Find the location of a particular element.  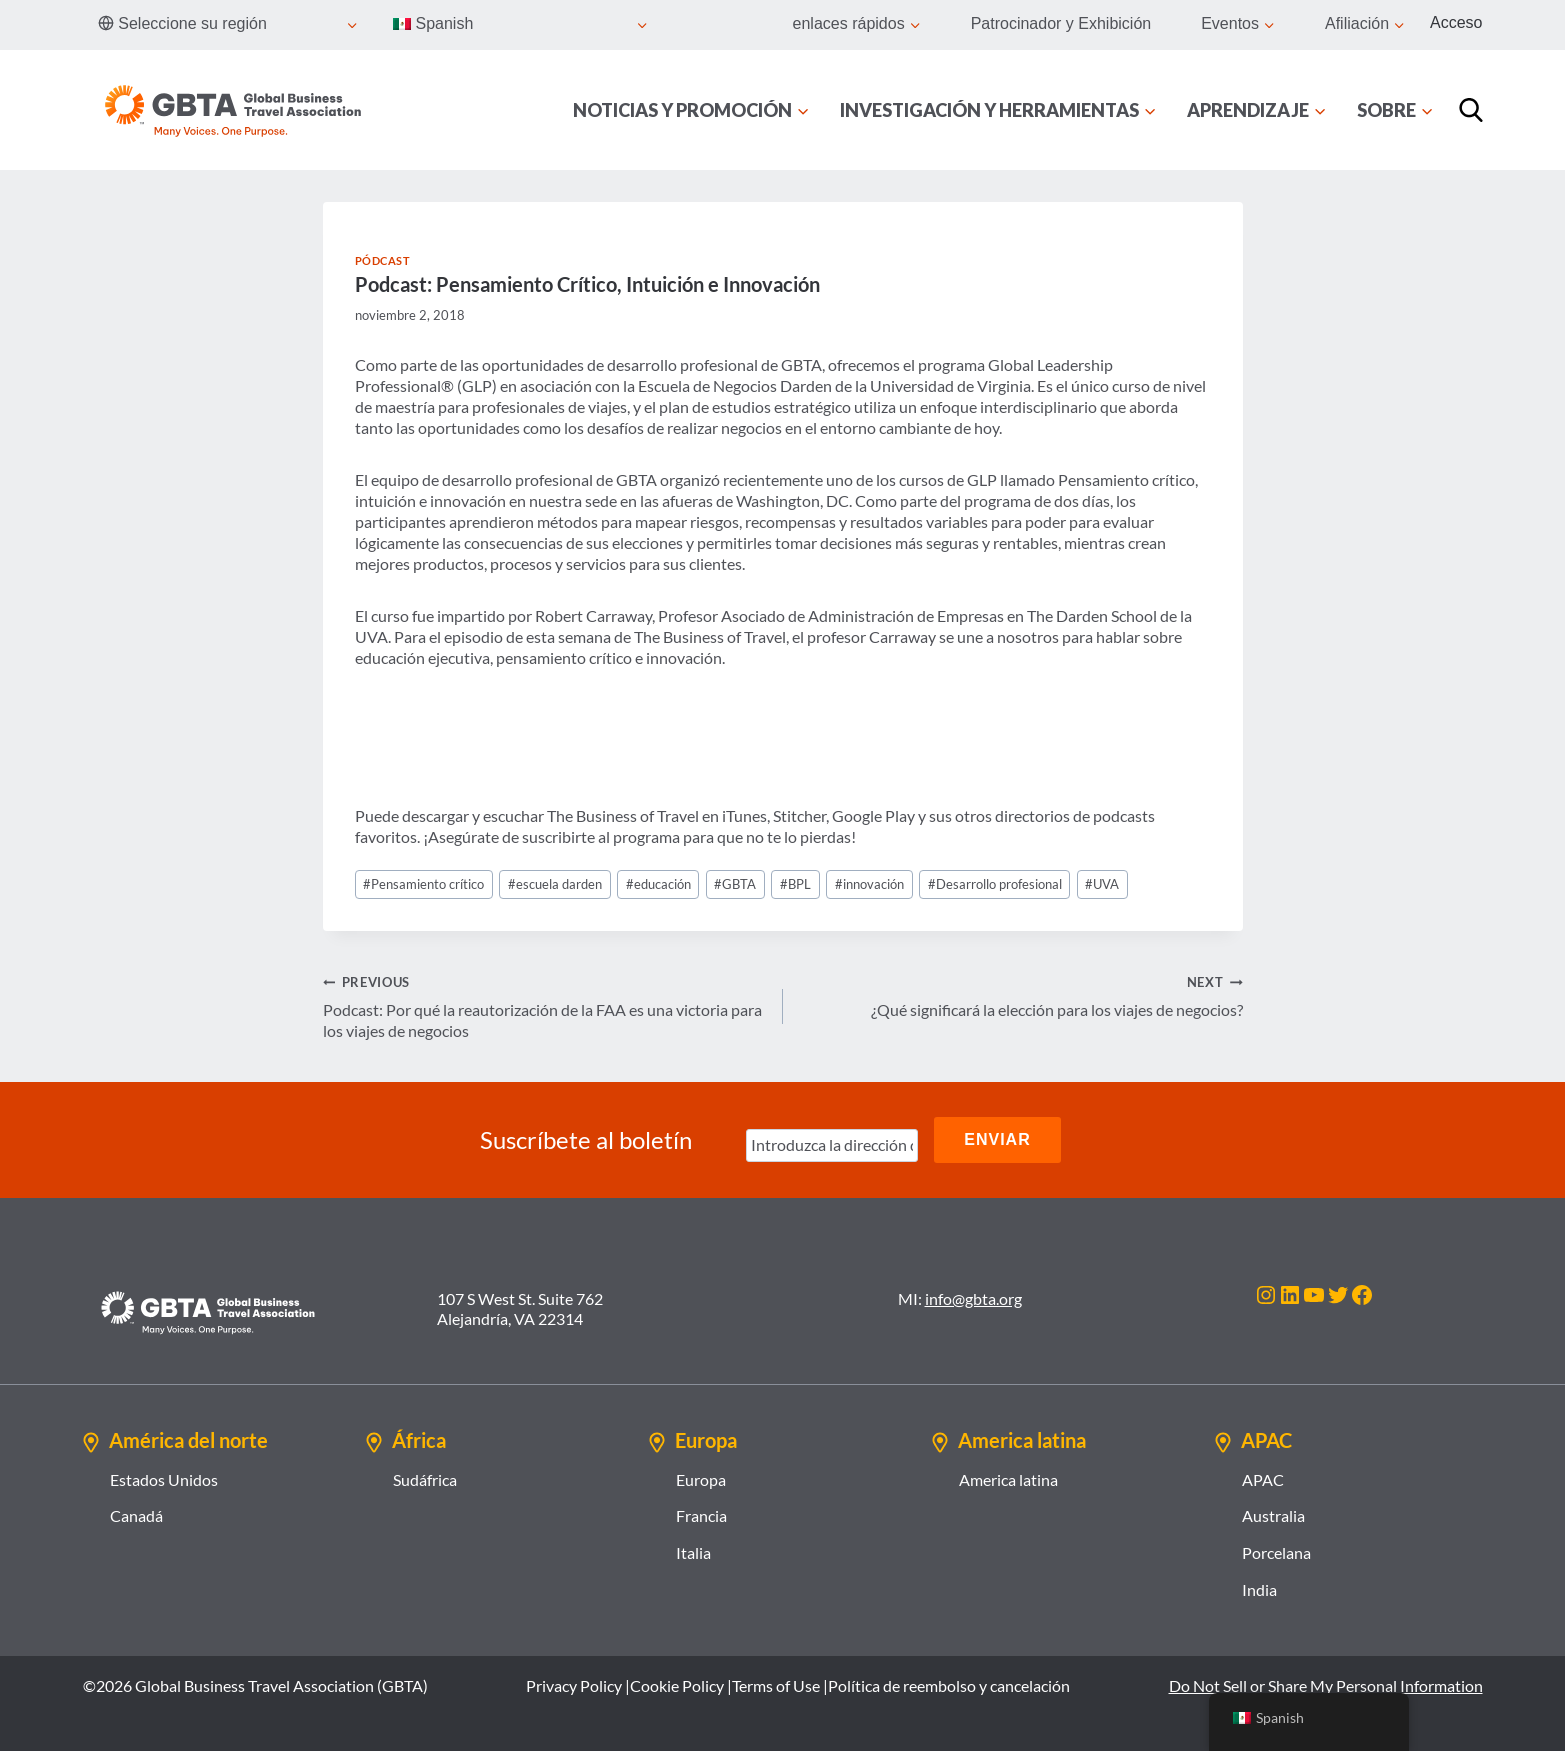

BPL is located at coordinates (795, 884).